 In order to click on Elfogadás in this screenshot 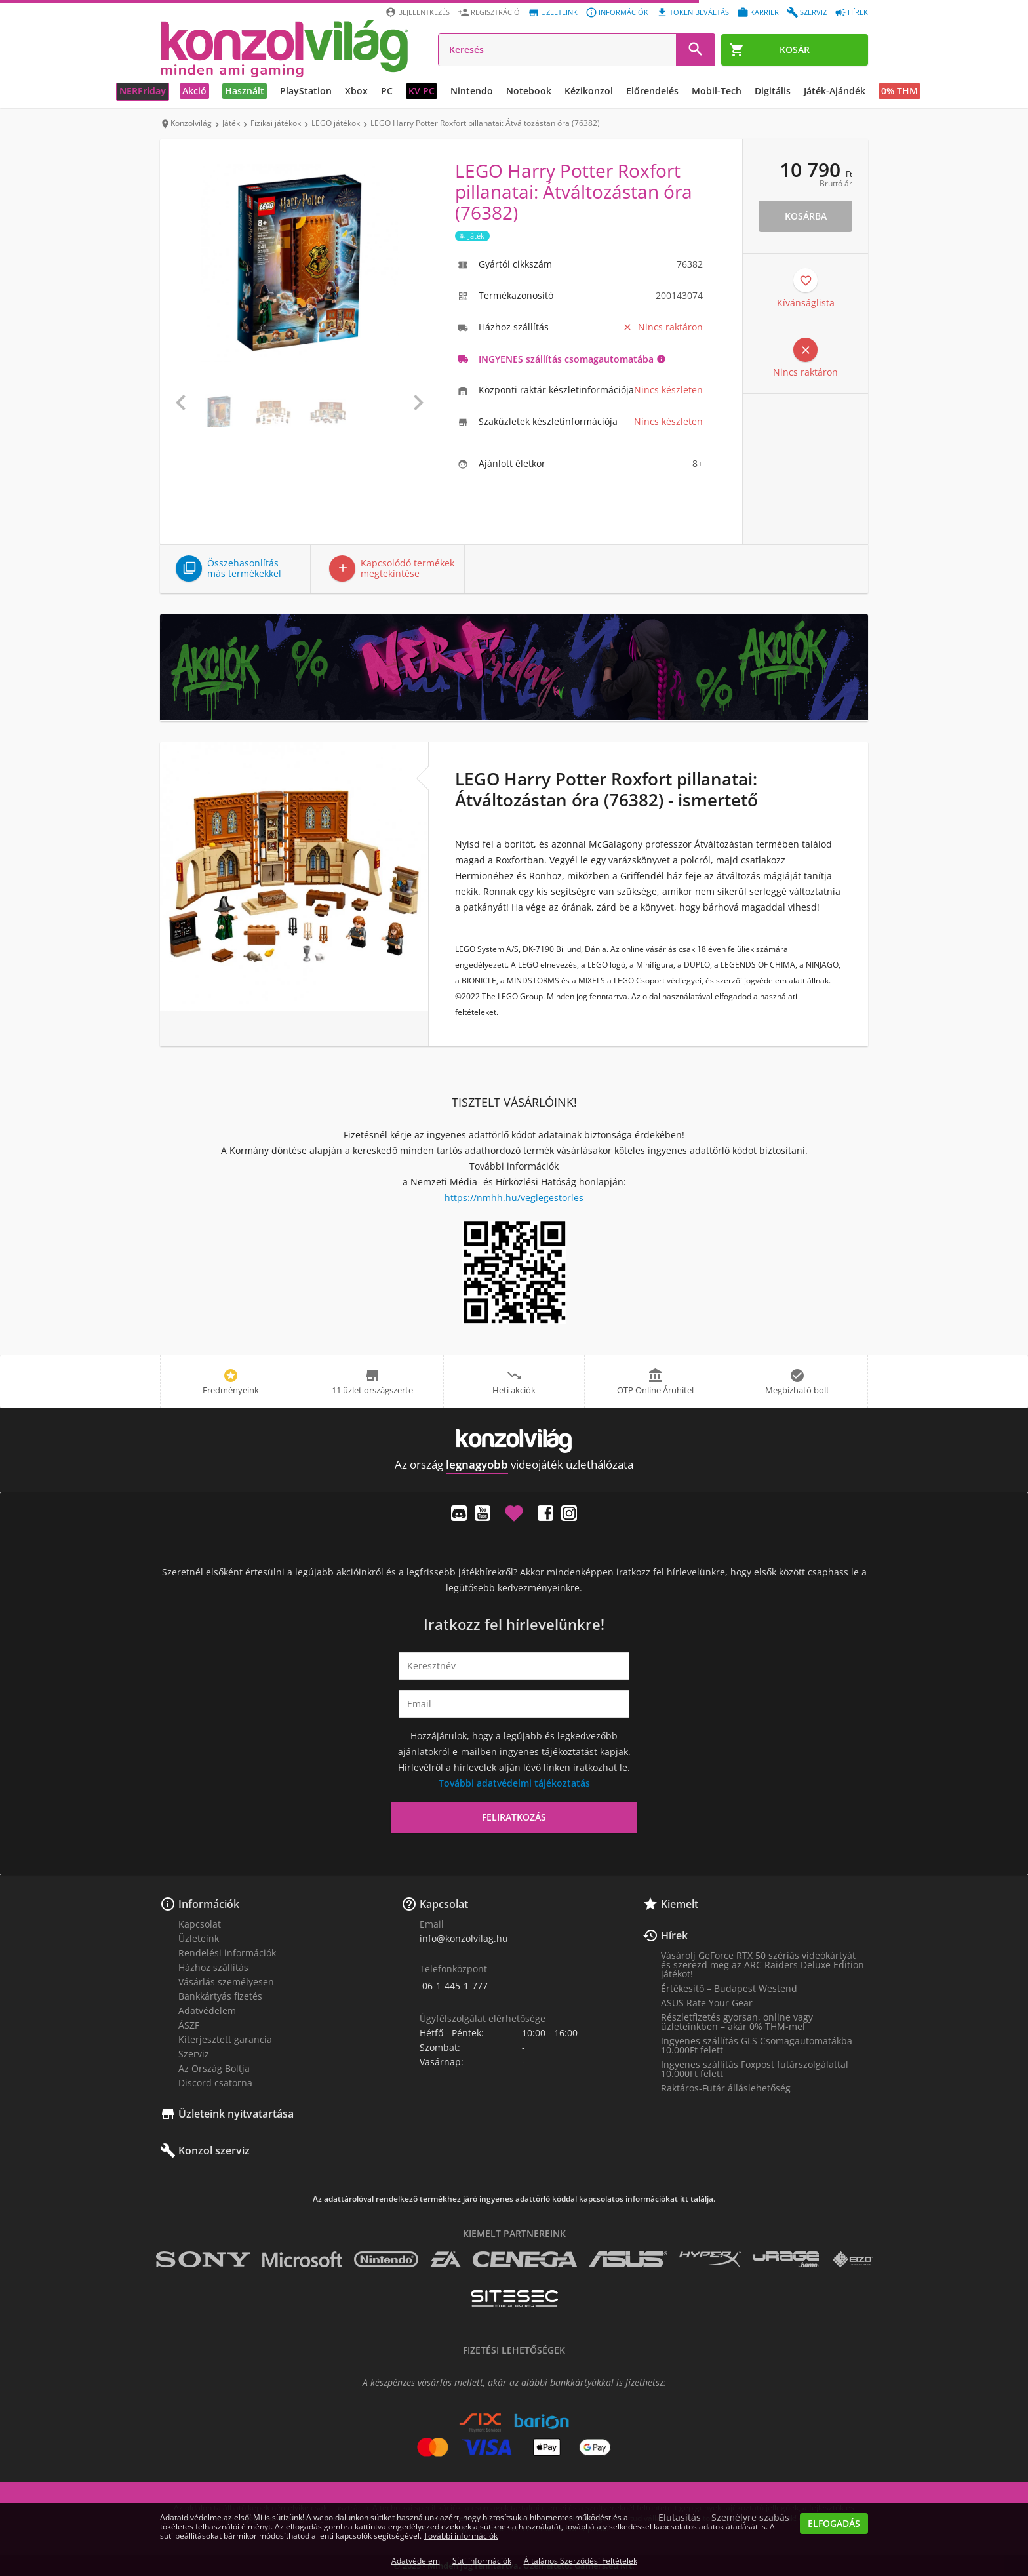, I will do `click(834, 2523)`.